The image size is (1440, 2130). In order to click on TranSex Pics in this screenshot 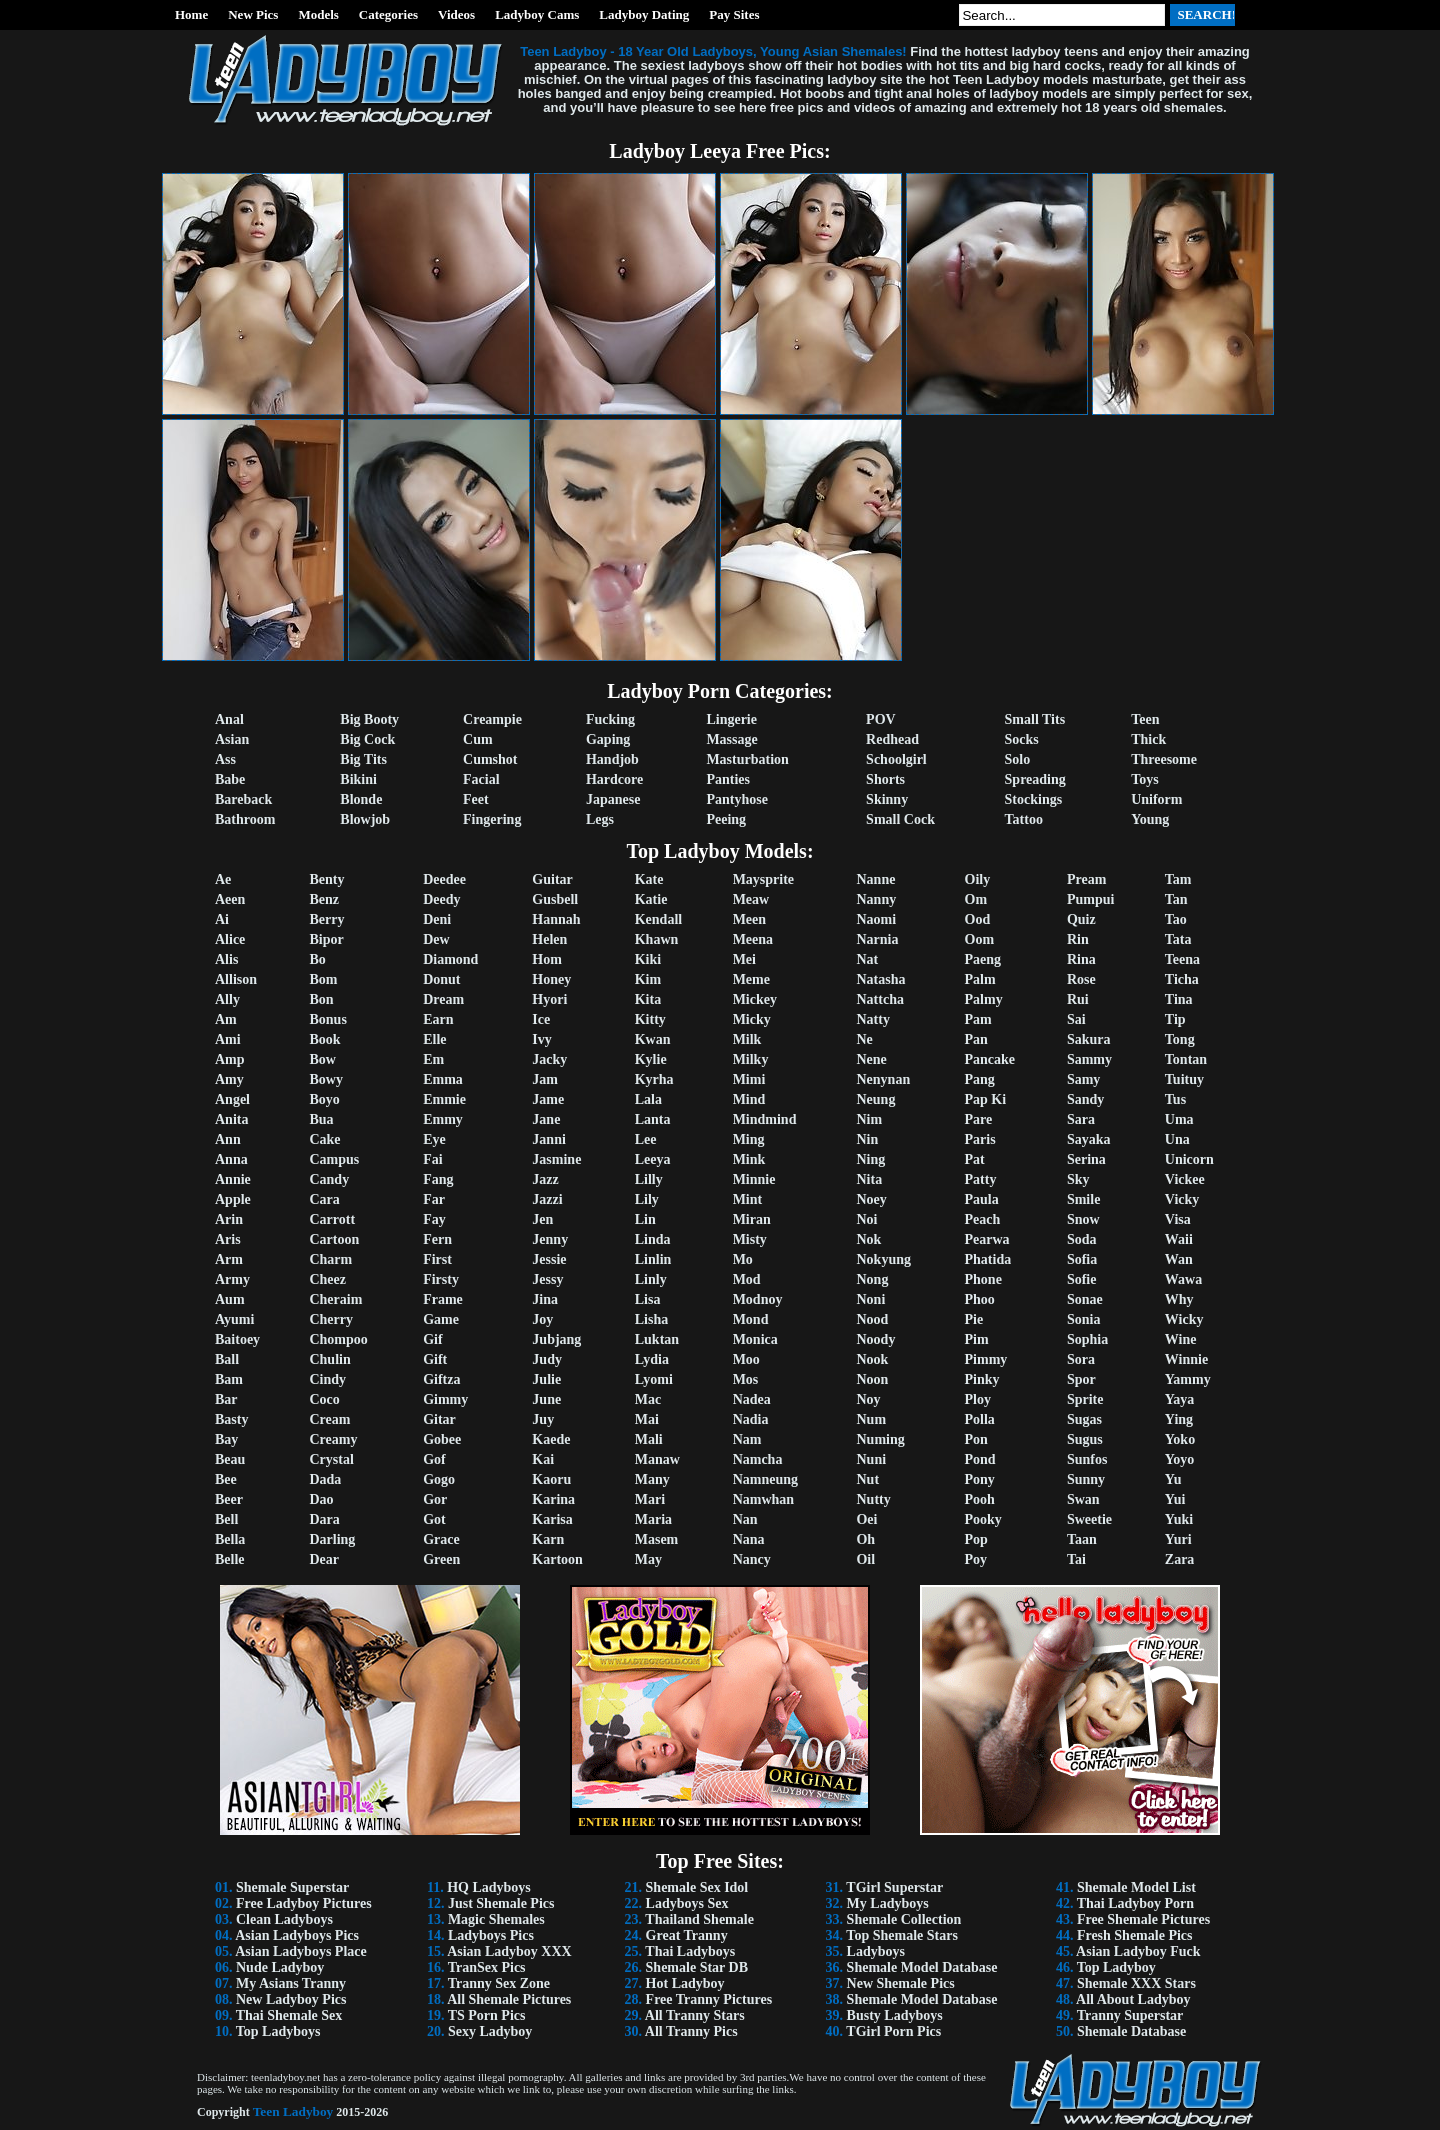, I will do `click(487, 1967)`.